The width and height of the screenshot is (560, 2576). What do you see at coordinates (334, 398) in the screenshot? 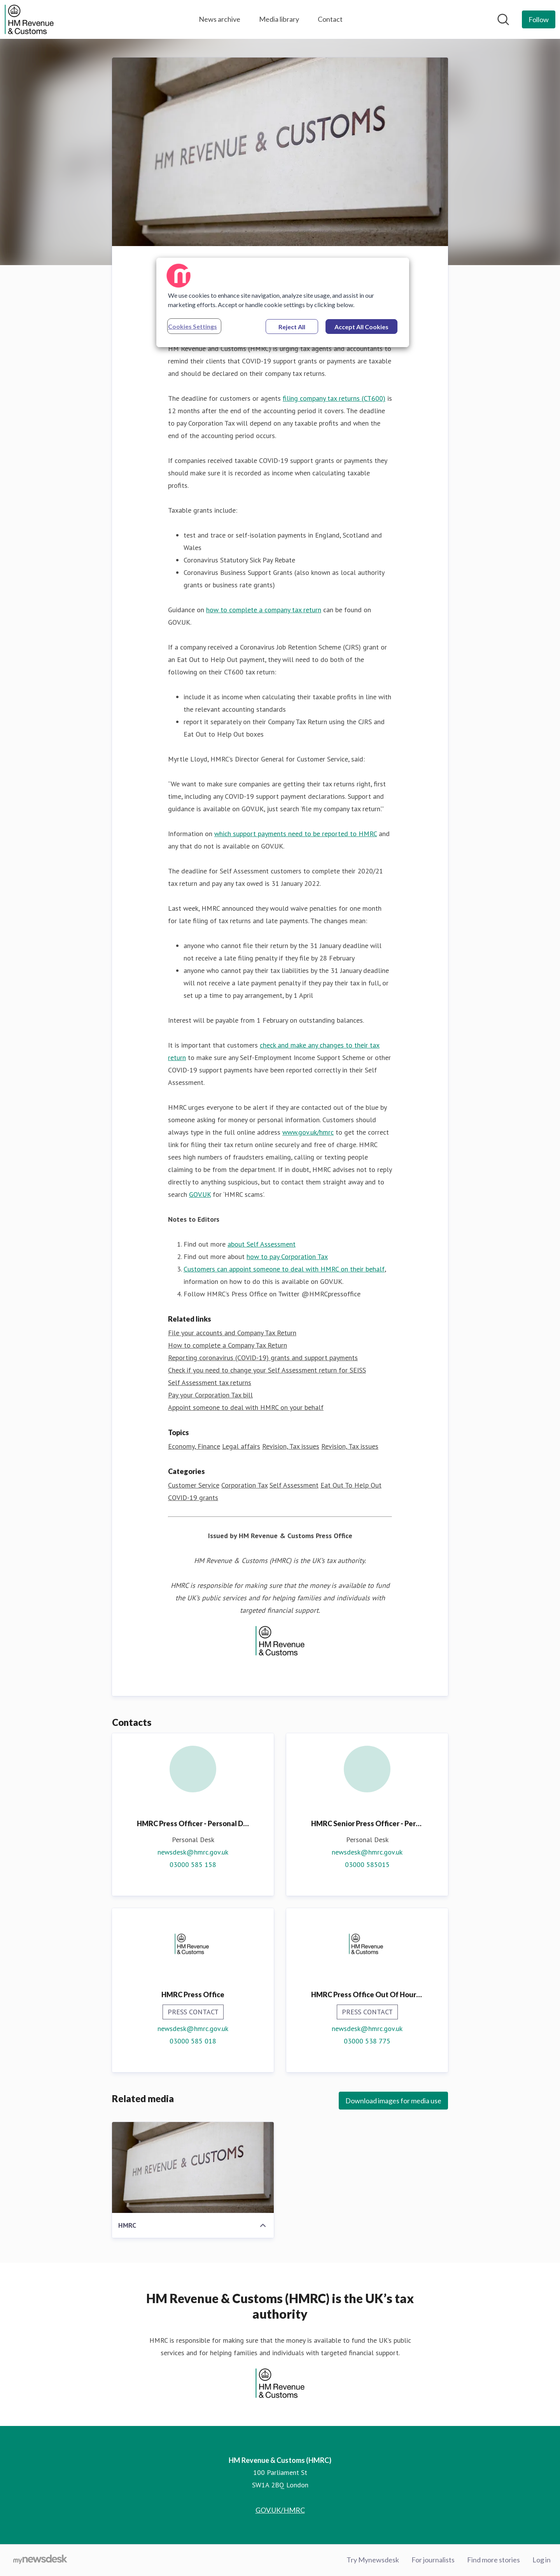
I see `filing company tax returns (CT600)` at bounding box center [334, 398].